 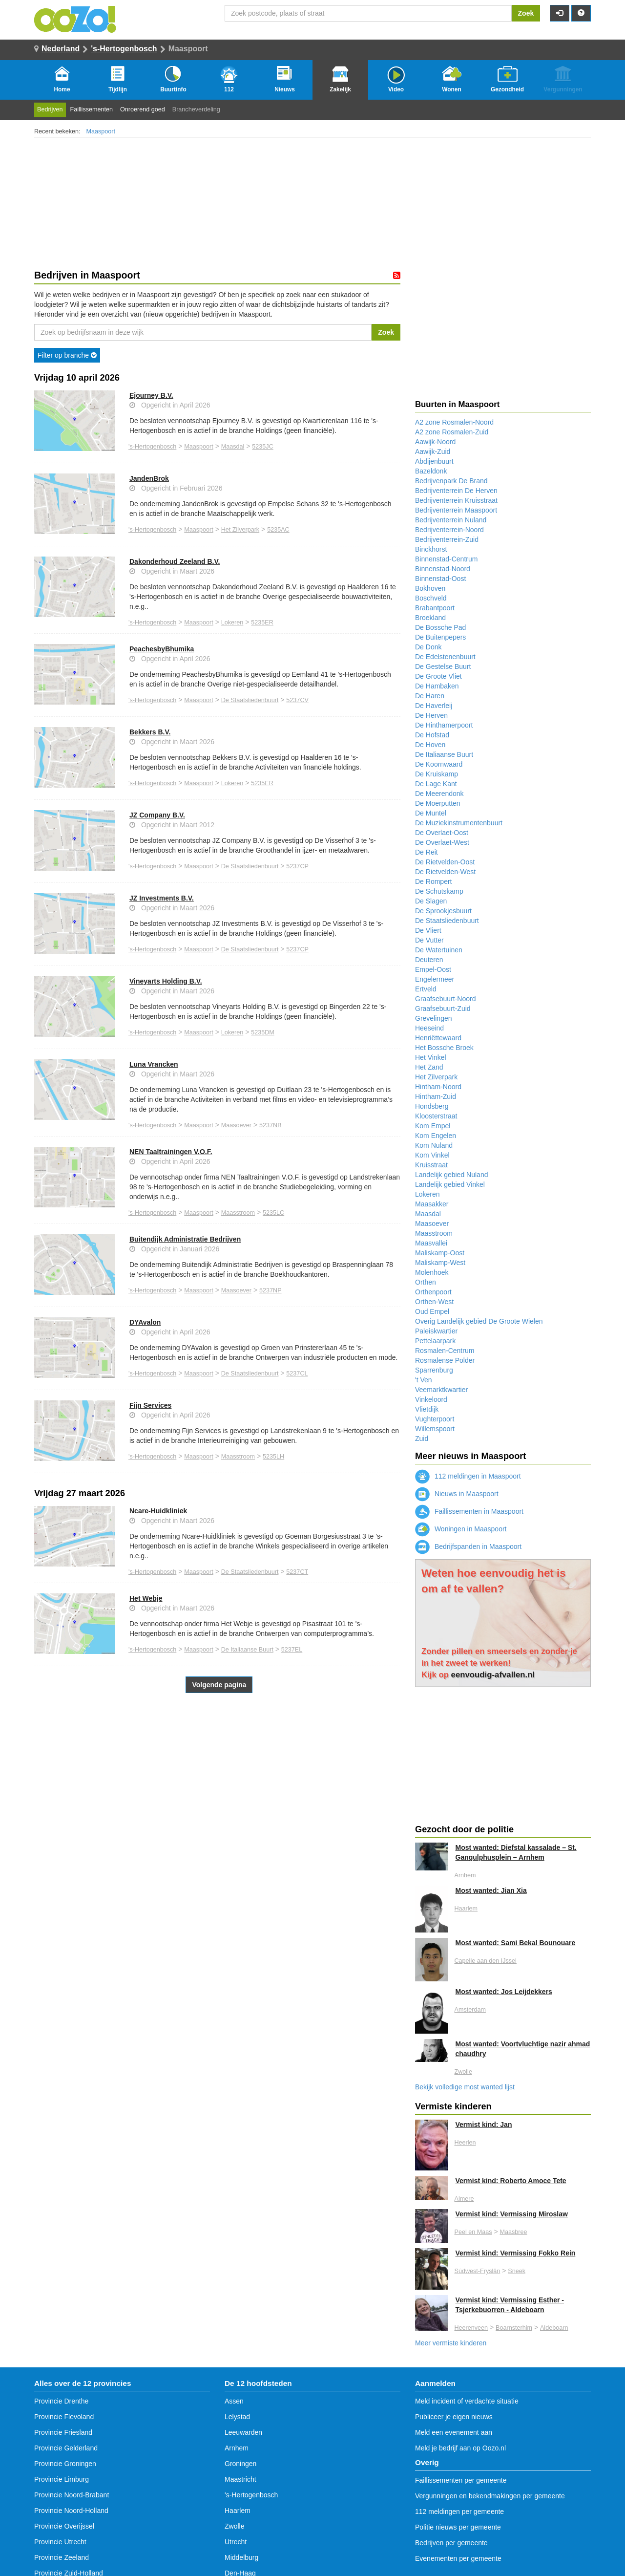 What do you see at coordinates (442, 569) in the screenshot?
I see `Binnenstad-Noord` at bounding box center [442, 569].